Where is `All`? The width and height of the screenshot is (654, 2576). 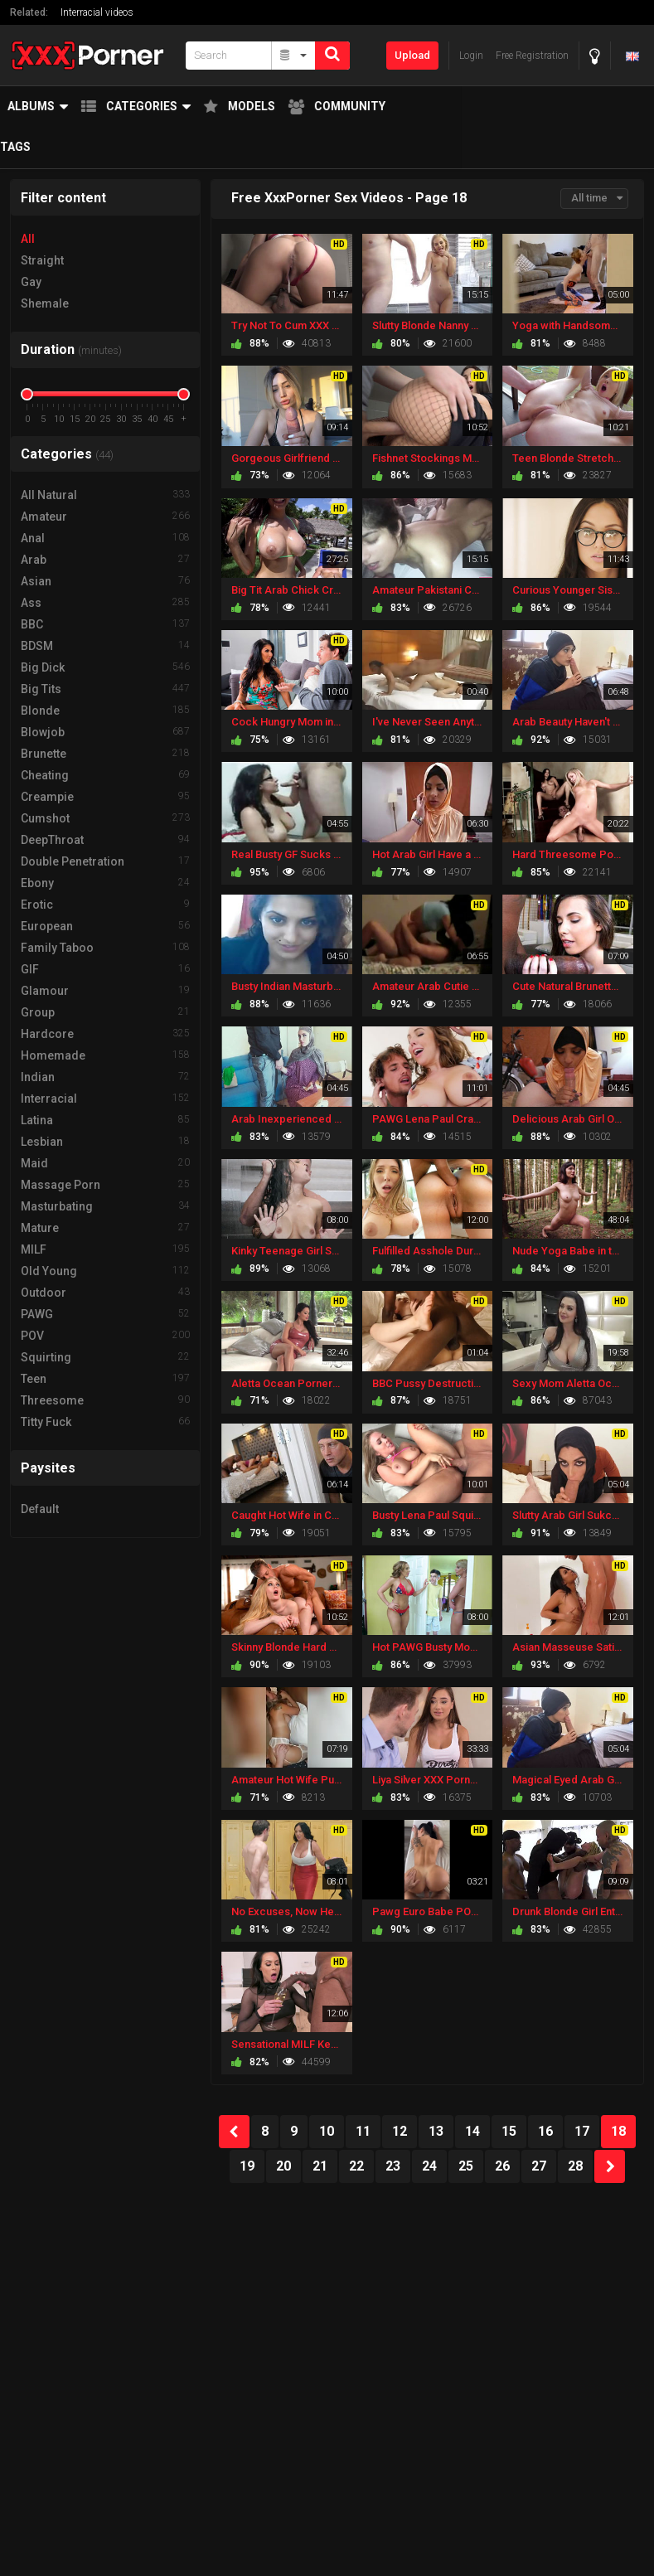 All is located at coordinates (28, 238).